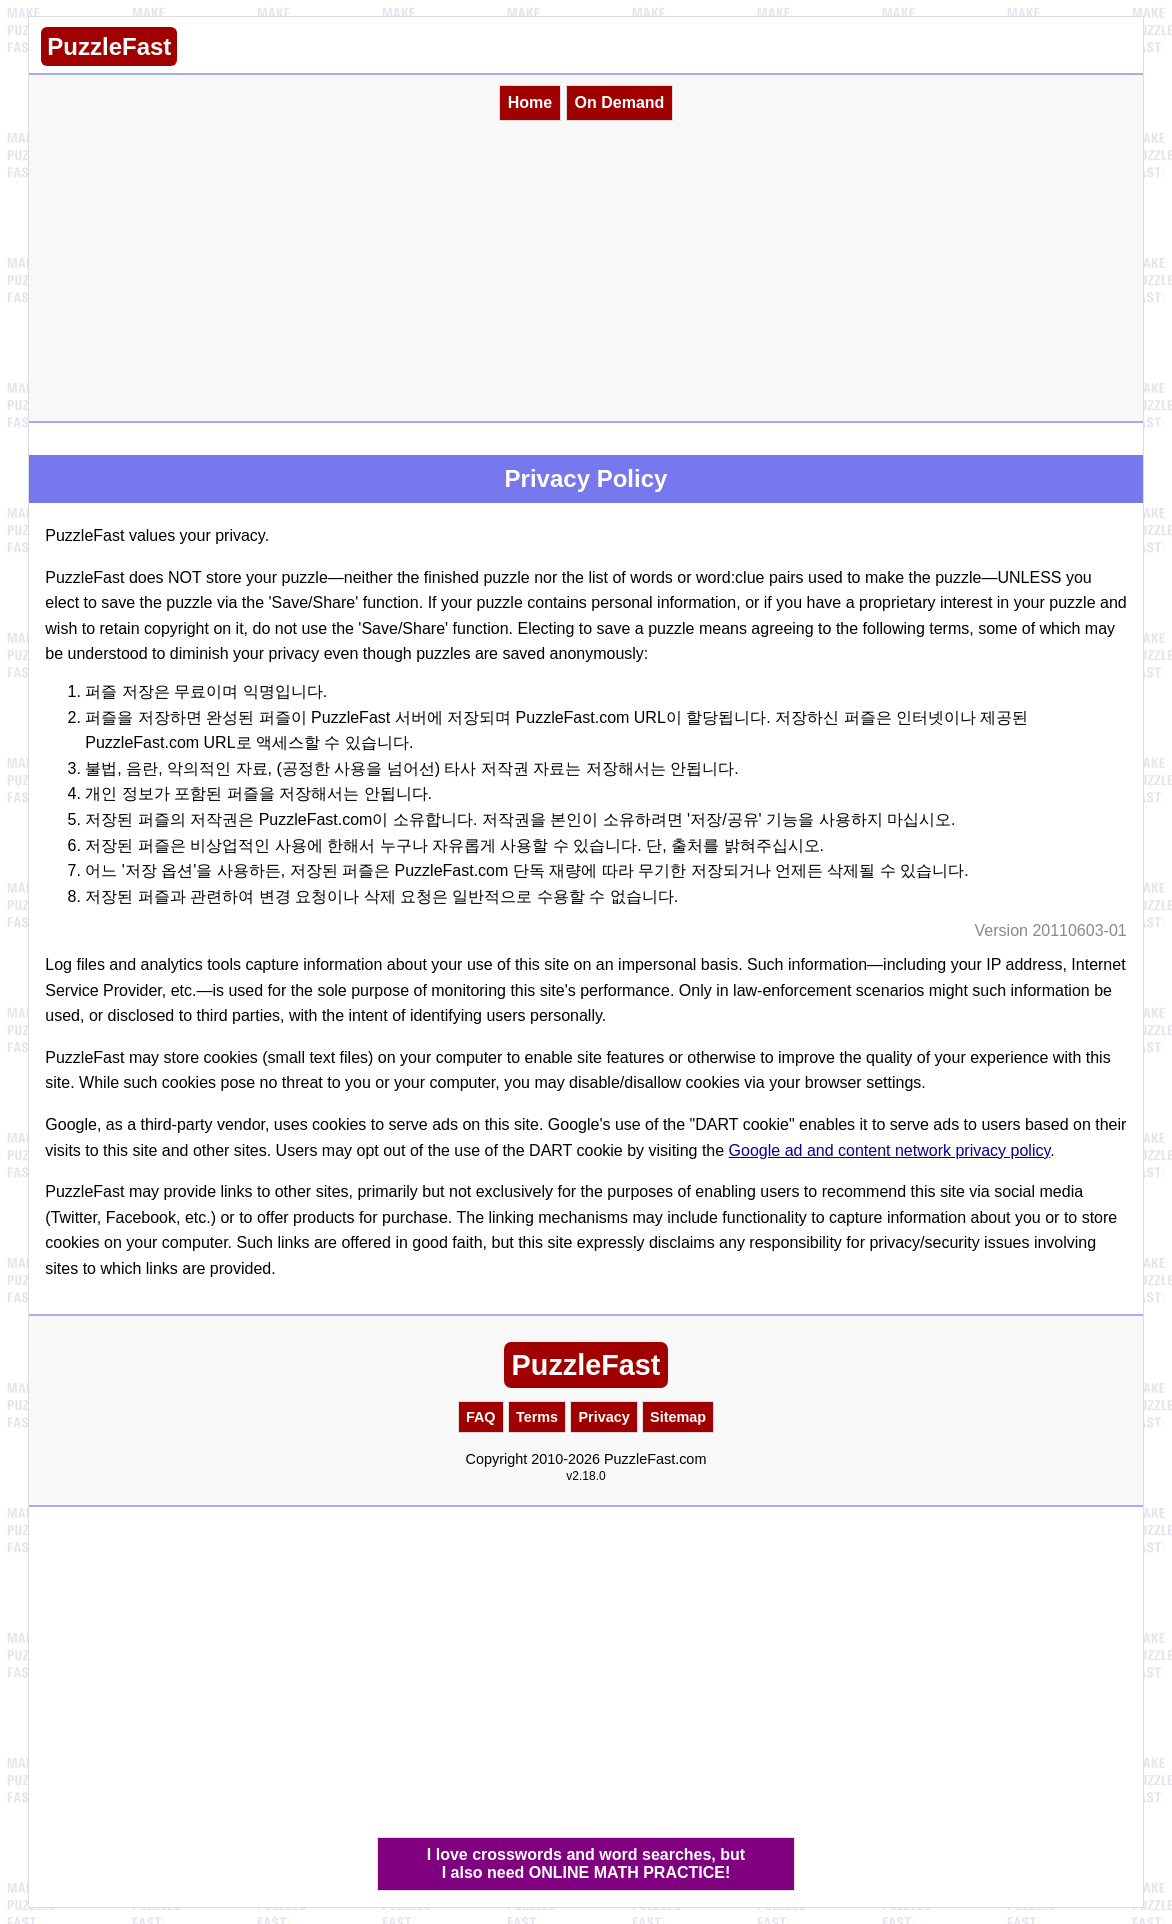  What do you see at coordinates (537, 1417) in the screenshot?
I see `Terms` at bounding box center [537, 1417].